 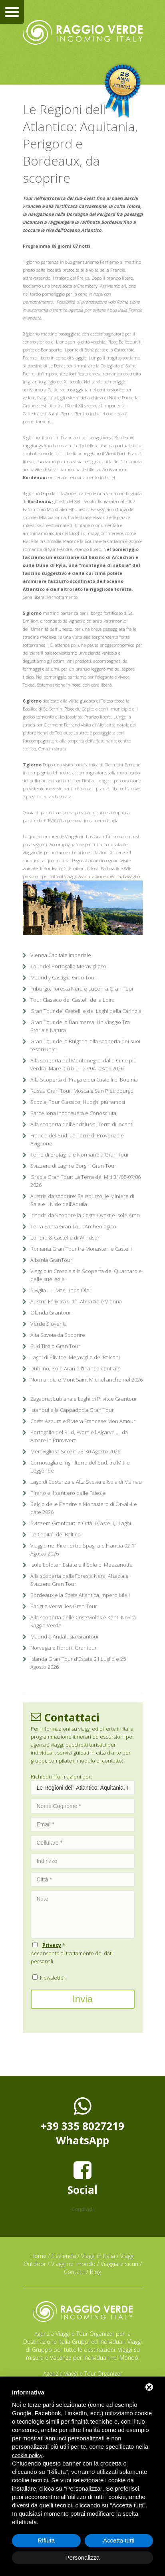 What do you see at coordinates (63, 1647) in the screenshot?
I see `Norvegia e Fiordi il Grantour` at bounding box center [63, 1647].